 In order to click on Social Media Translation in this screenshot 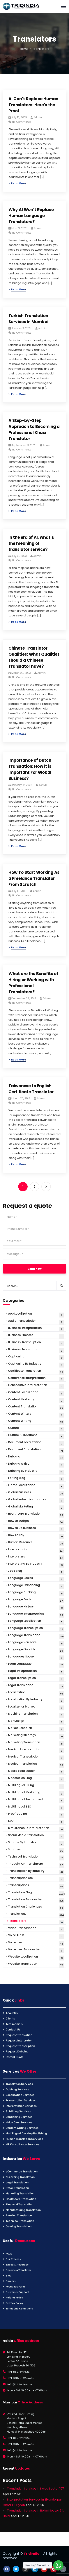, I will do `click(36, 1836)`.